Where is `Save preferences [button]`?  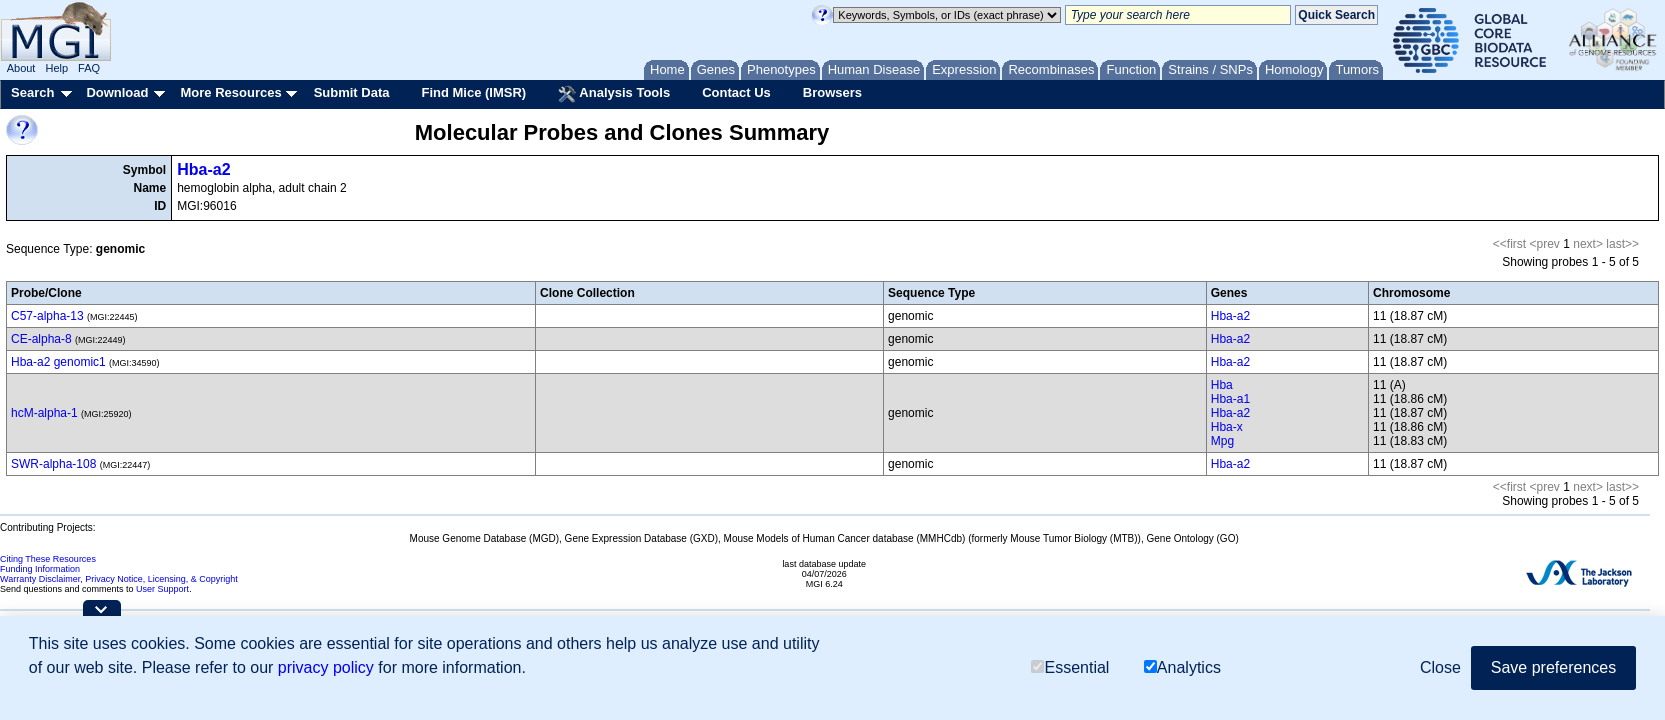
Save preferences [button] is located at coordinates (1553, 667).